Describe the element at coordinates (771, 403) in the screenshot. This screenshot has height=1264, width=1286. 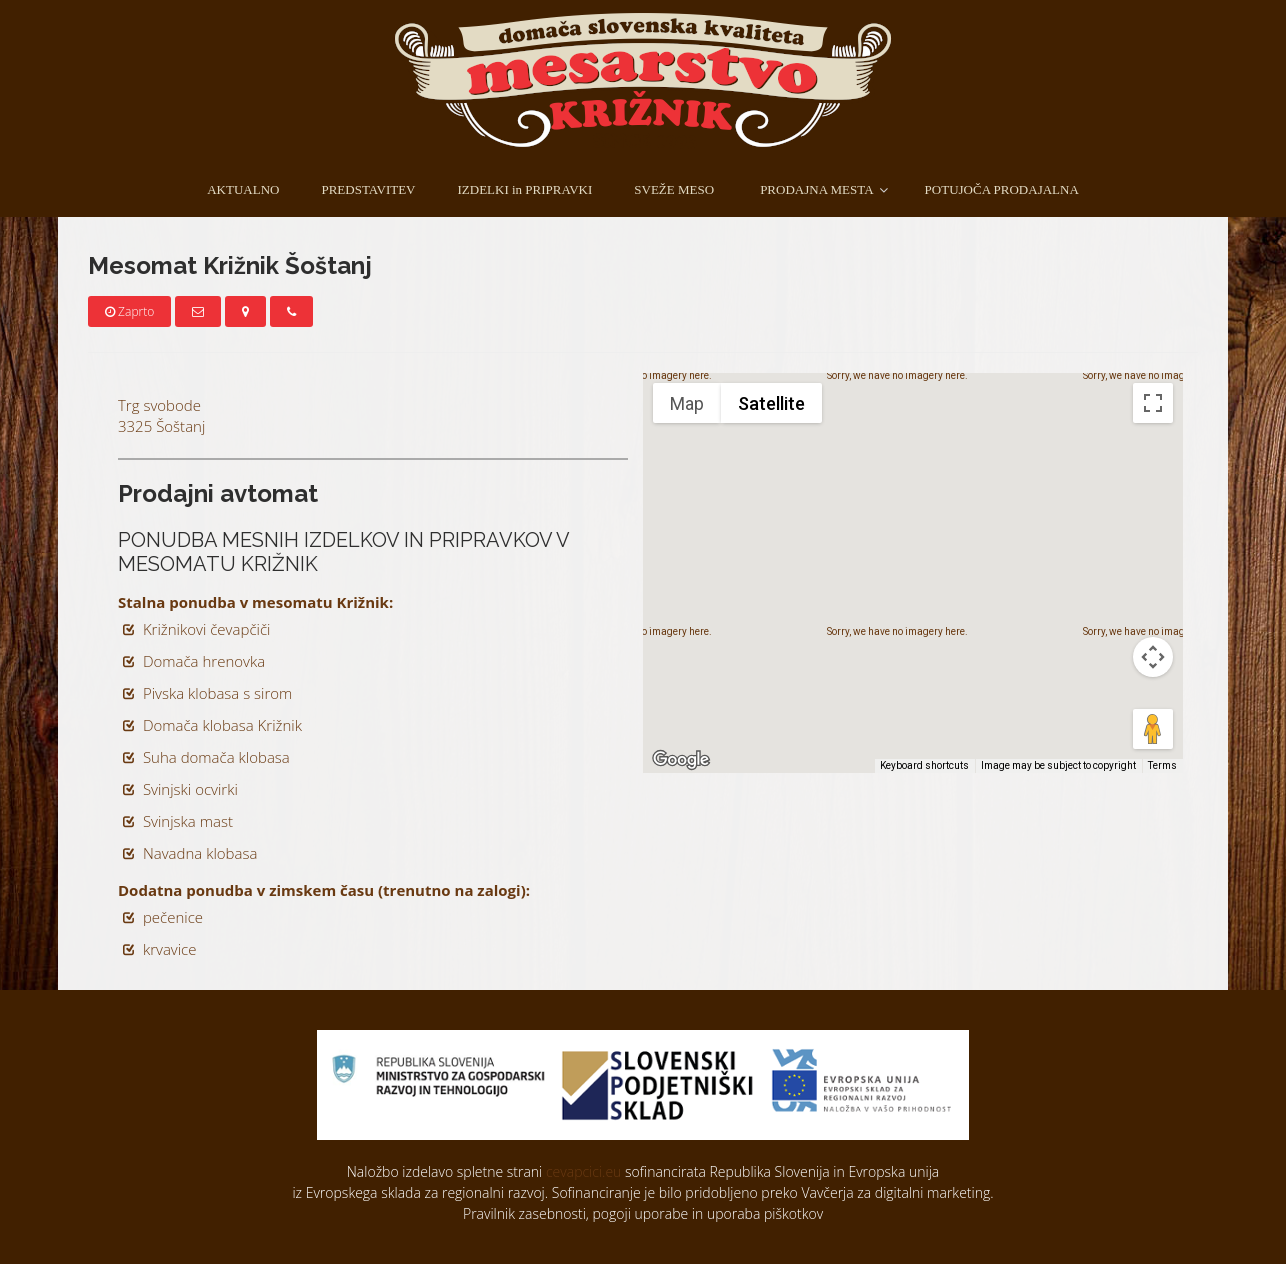
I see `Satellite [menuitemradio]` at that location.